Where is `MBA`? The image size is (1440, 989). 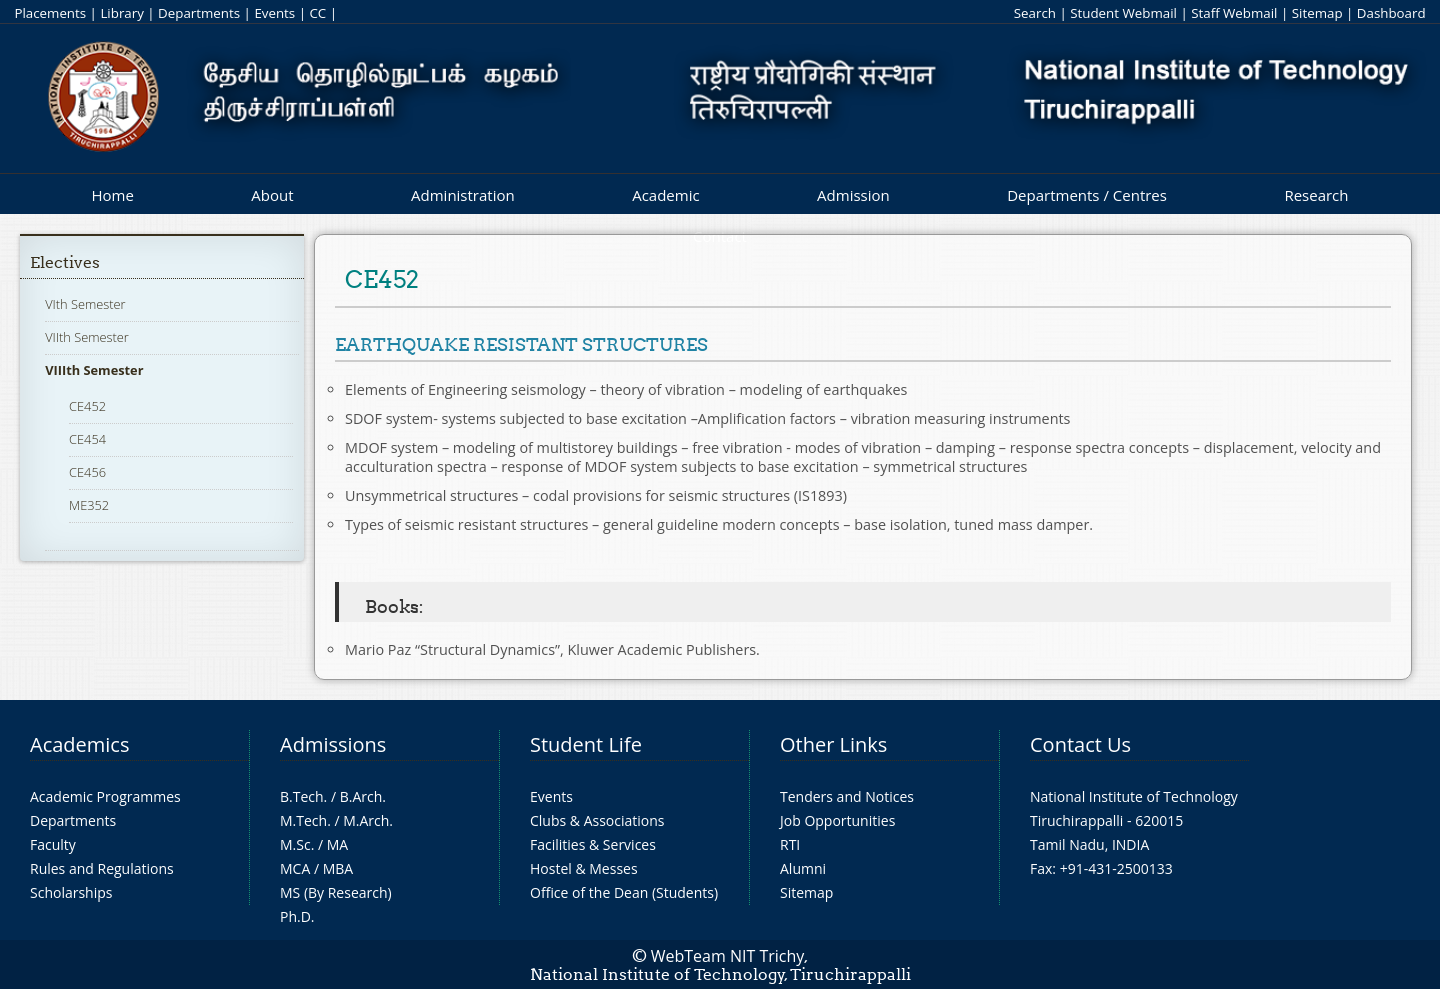
MBA is located at coordinates (338, 868).